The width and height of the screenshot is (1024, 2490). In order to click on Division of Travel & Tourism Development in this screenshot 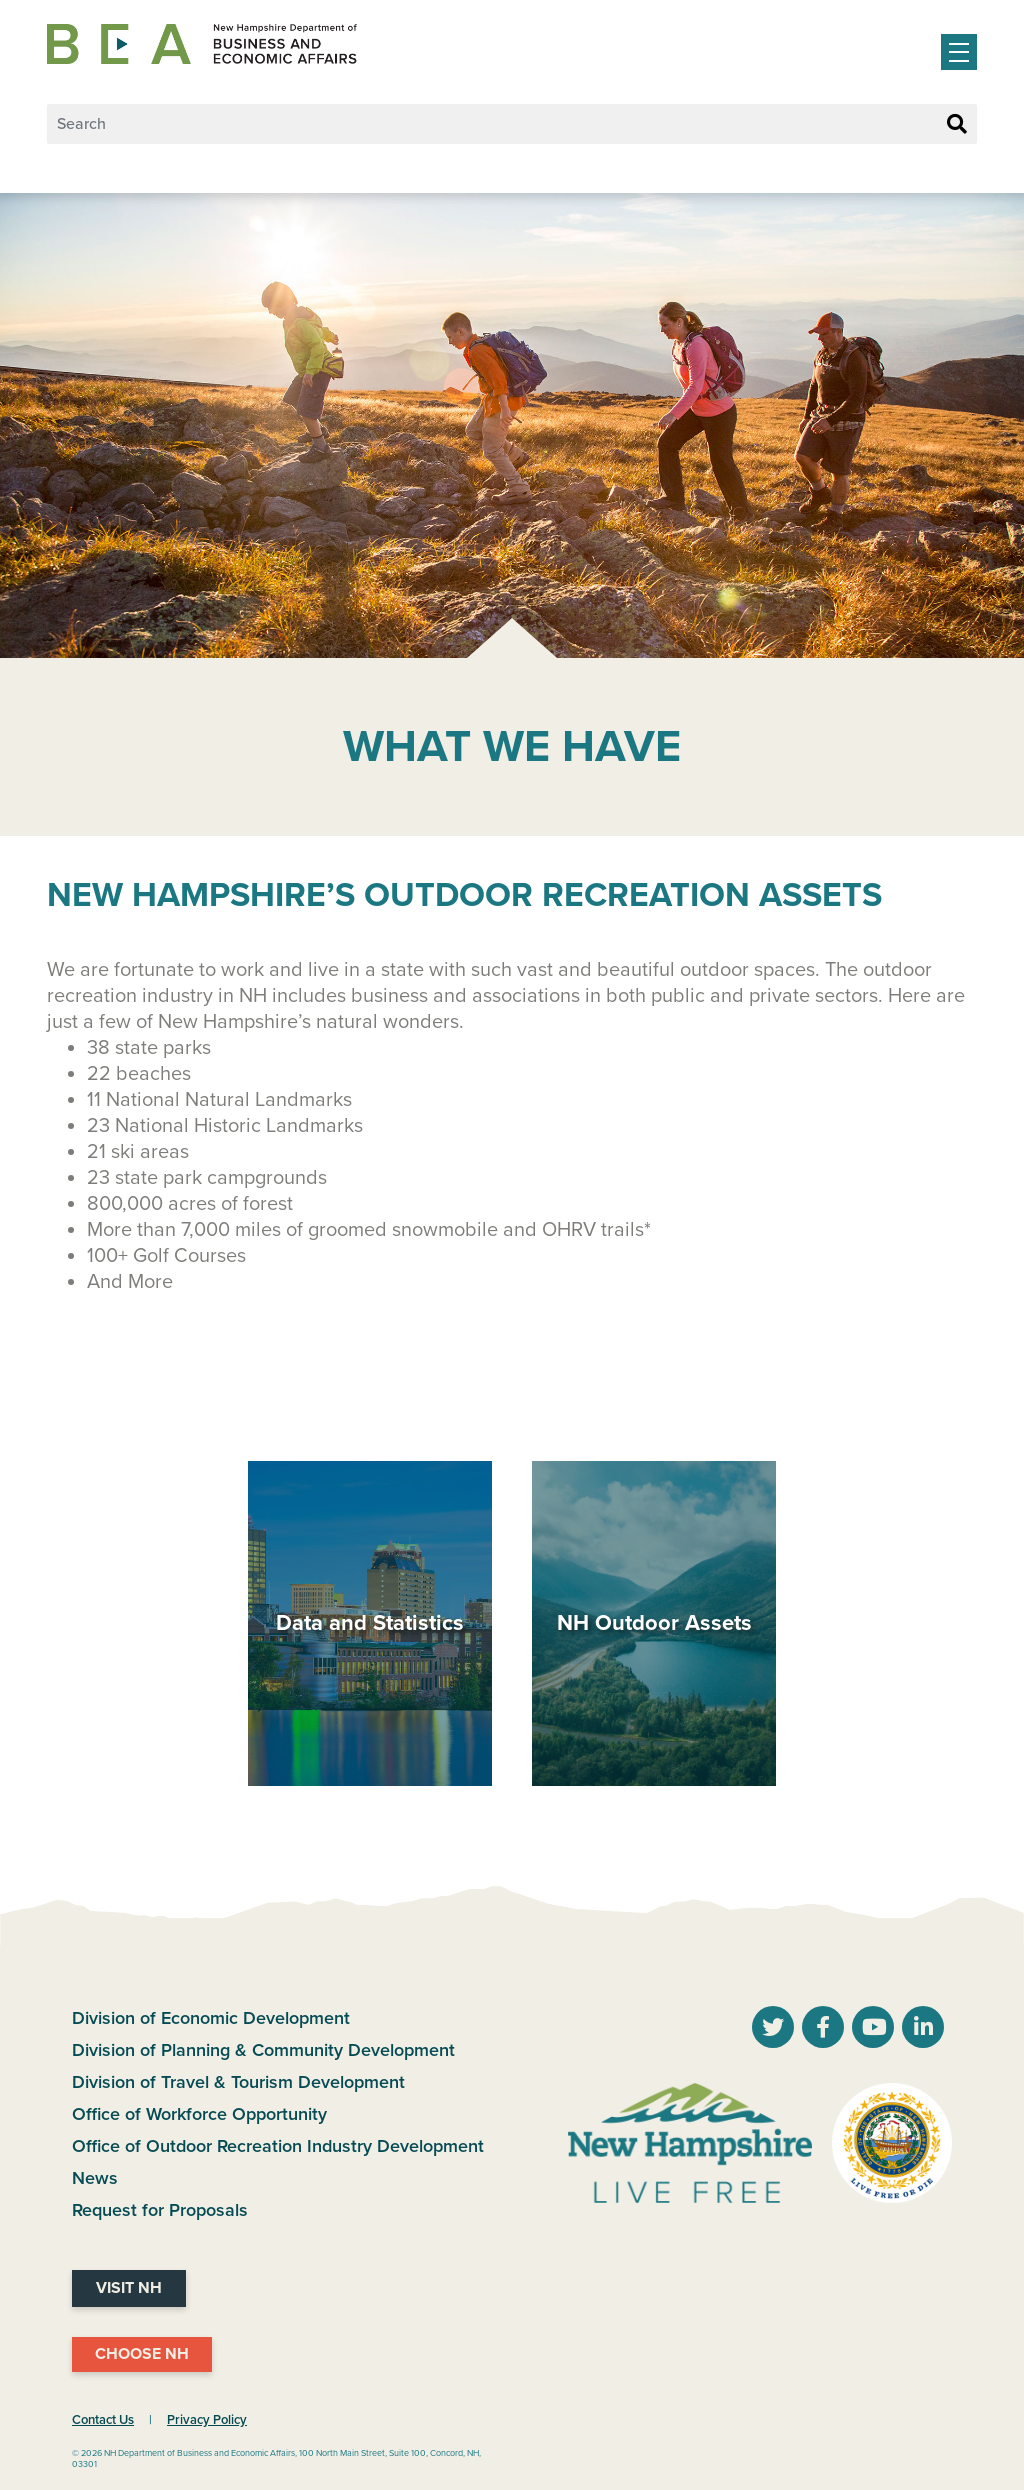, I will do `click(238, 2082)`.